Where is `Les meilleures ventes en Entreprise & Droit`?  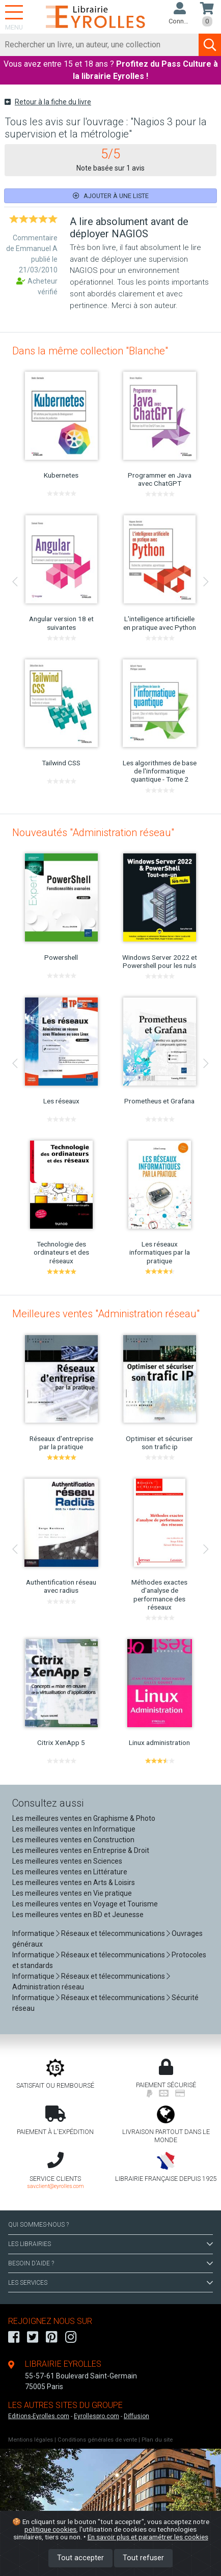 Les meilleures ventes en Entreprise & Droit is located at coordinates (80, 1850).